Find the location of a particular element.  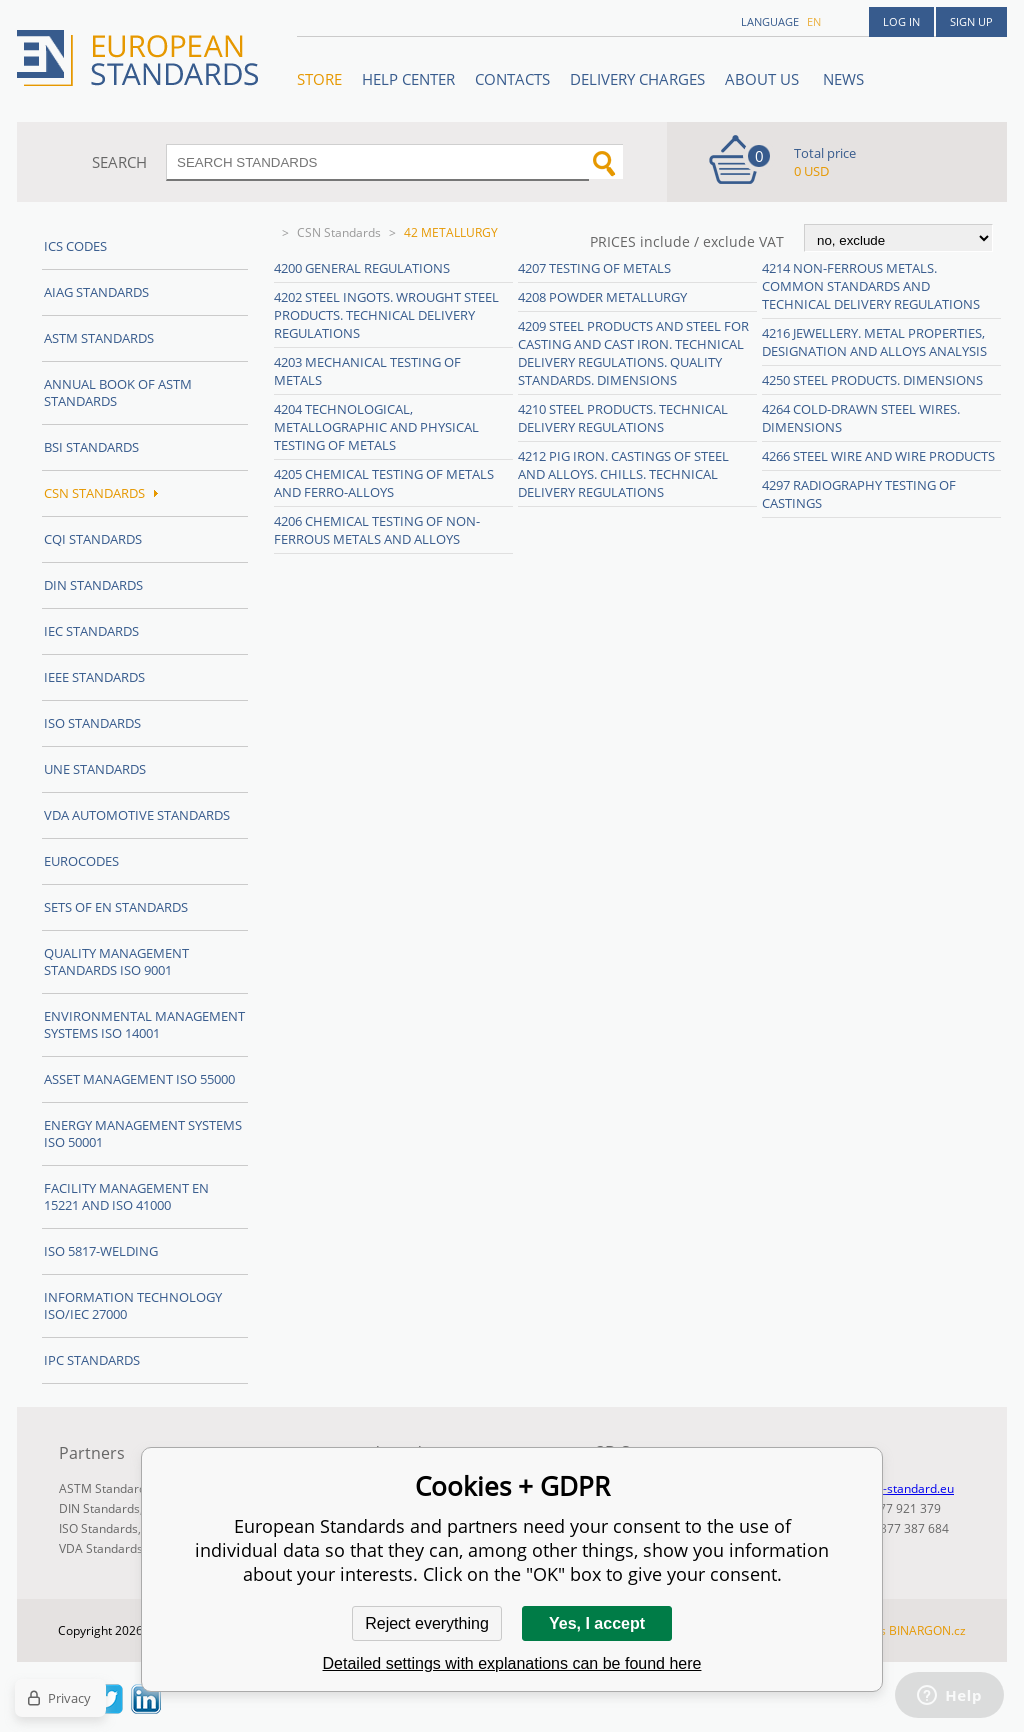

Asset management ISO 55000 is located at coordinates (139, 1079).